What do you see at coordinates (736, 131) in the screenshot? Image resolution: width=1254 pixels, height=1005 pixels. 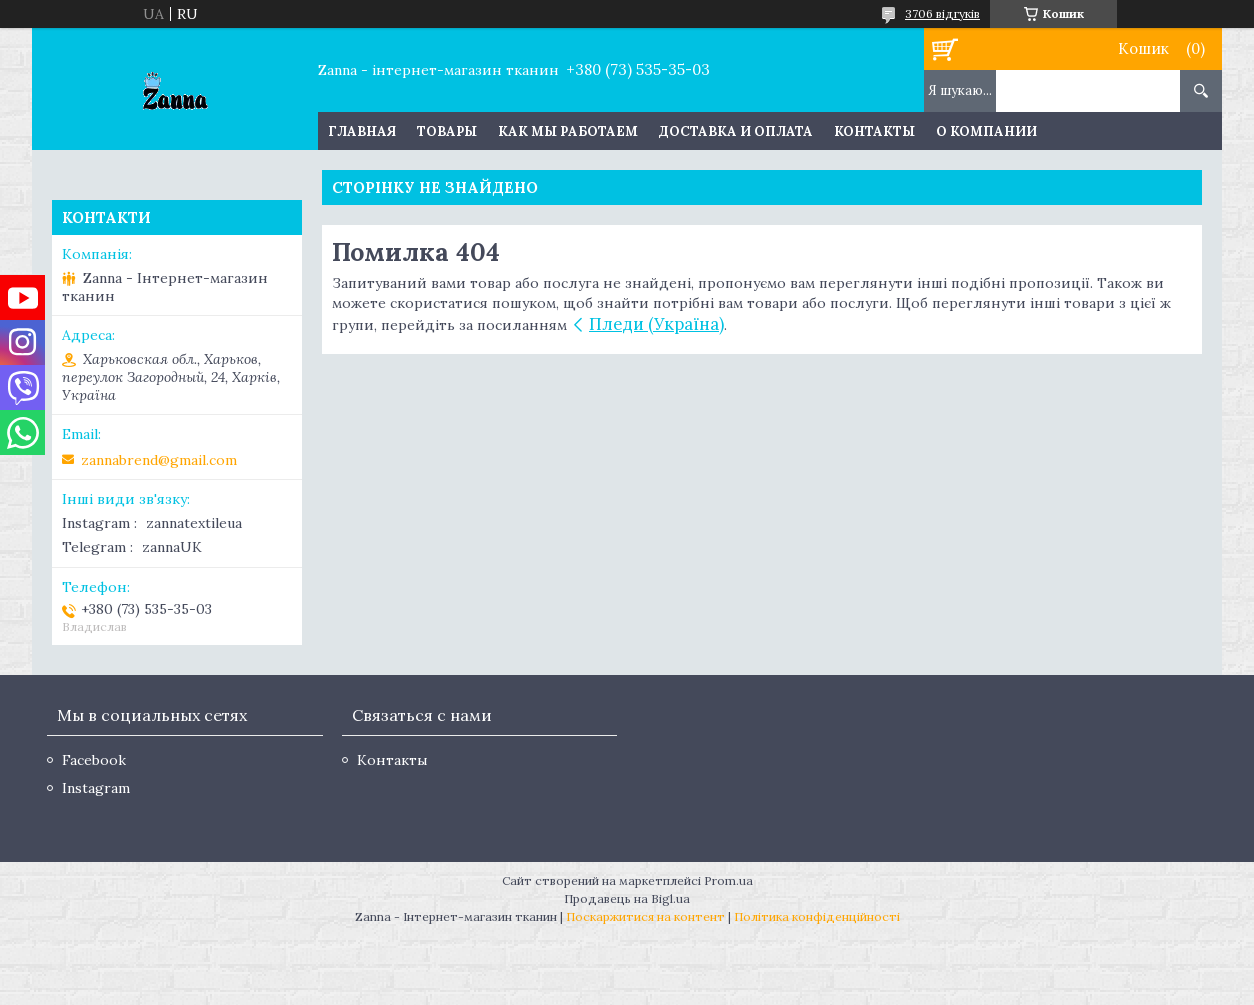 I see `Доставка и оплата` at bounding box center [736, 131].